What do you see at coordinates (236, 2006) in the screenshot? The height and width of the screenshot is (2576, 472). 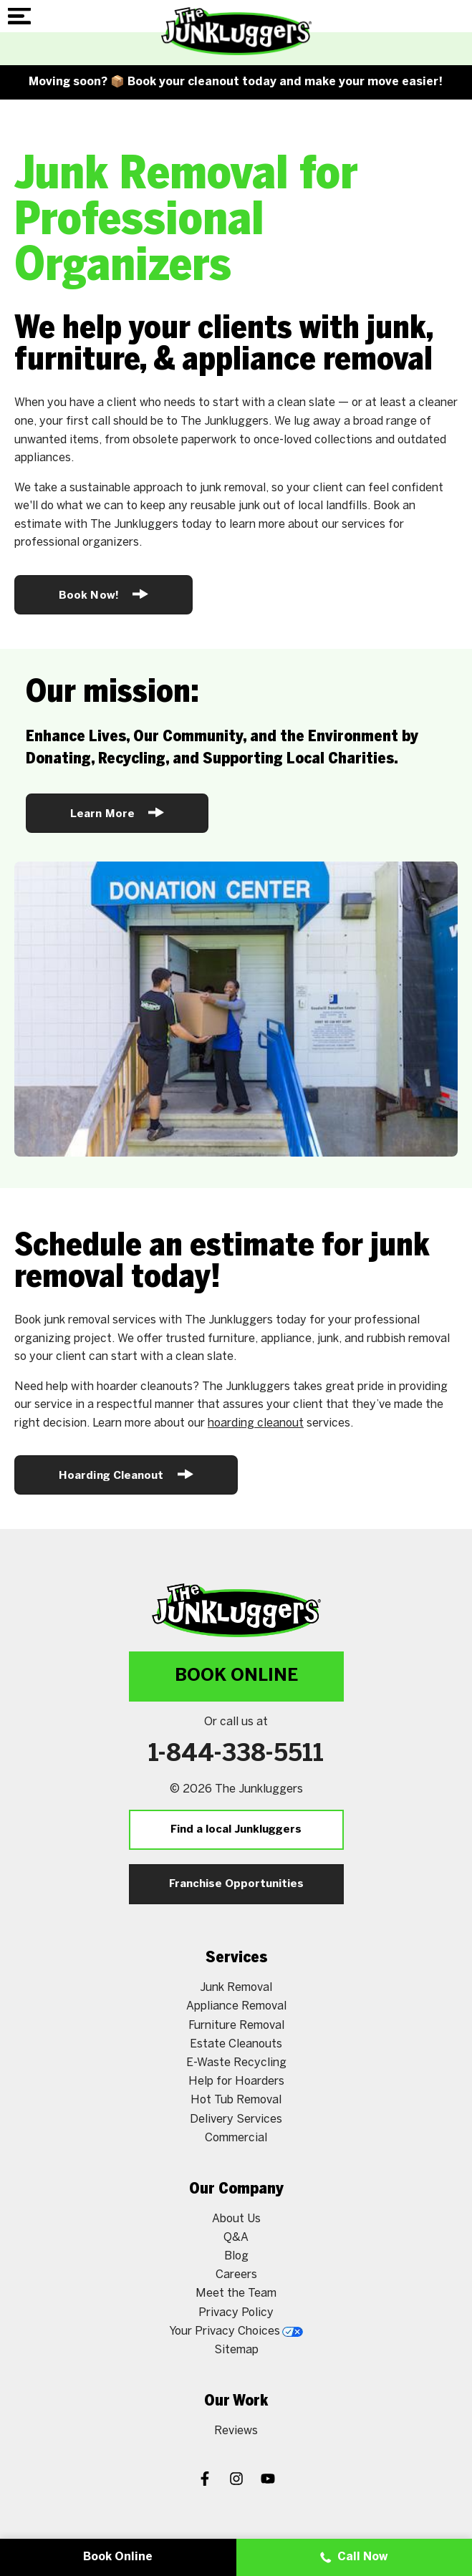 I see `Appliance Removal` at bounding box center [236, 2006].